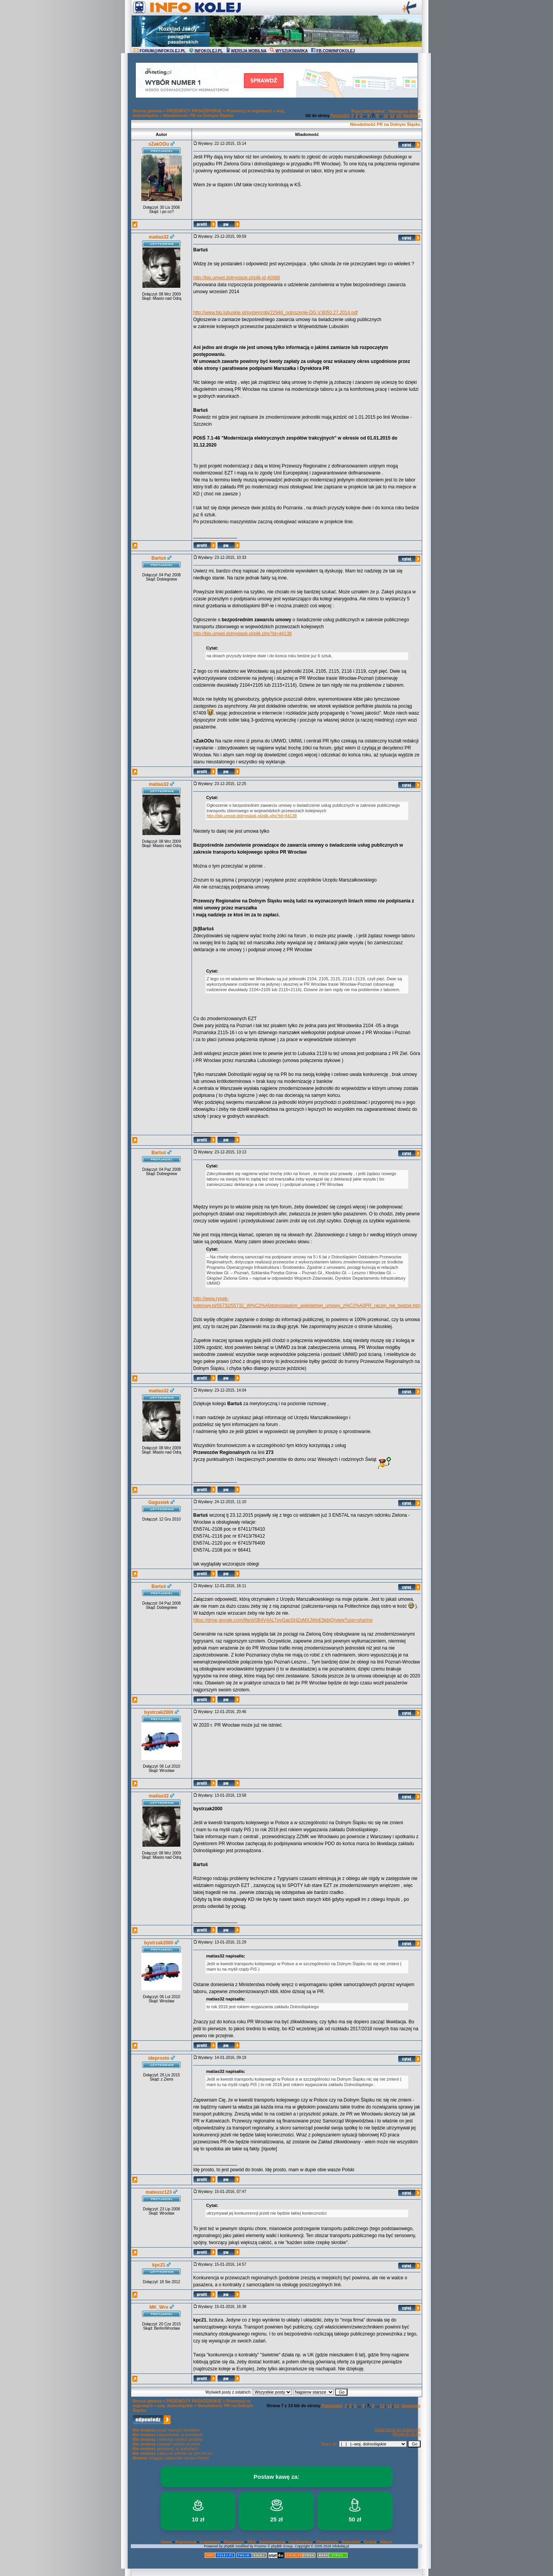  I want to click on https://drive.google.com/file/d/0B4V4ALTpyGapSHZqMXJWeE5kbjQ/view?usp=sharing, so click(282, 1620).